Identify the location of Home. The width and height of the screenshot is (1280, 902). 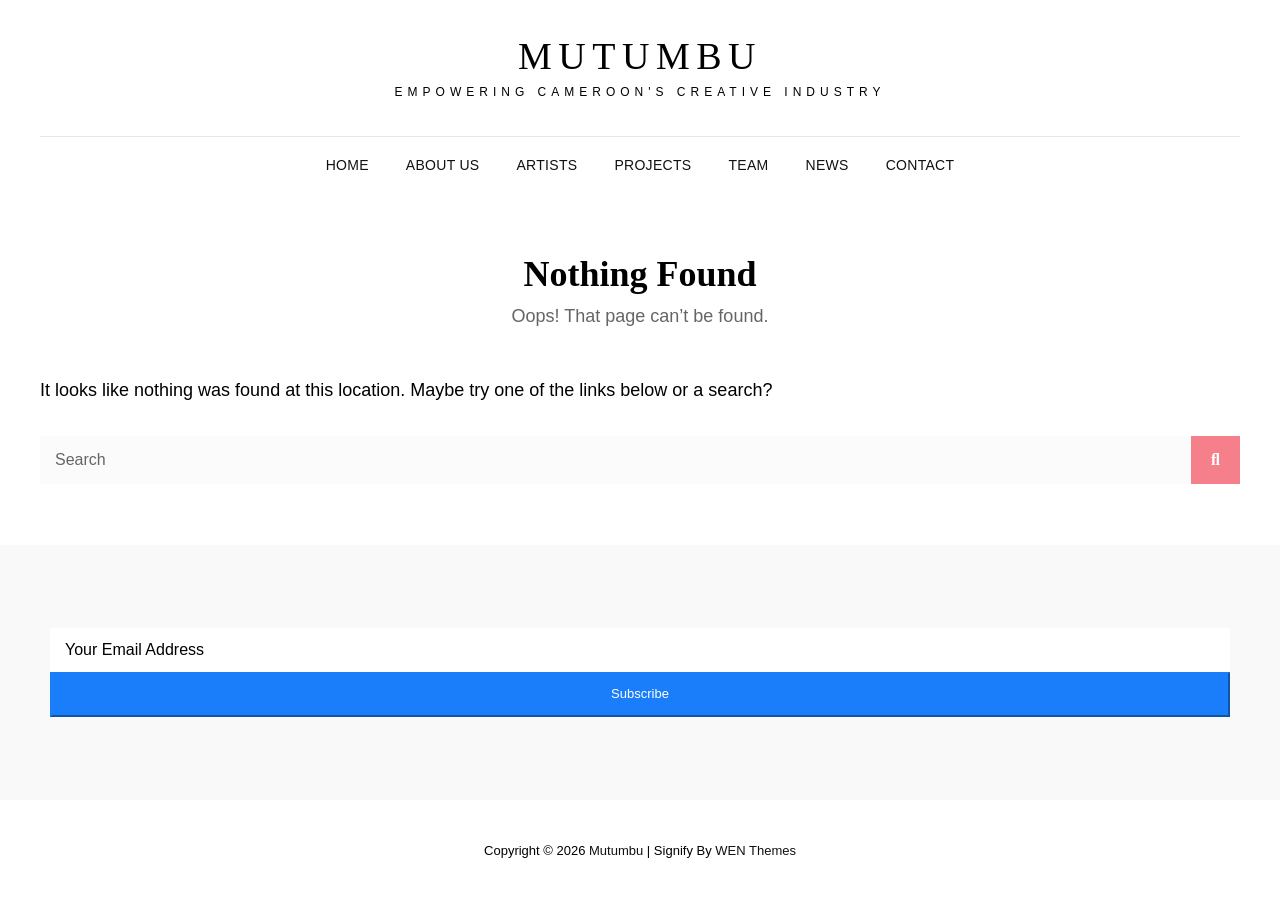
(347, 165).